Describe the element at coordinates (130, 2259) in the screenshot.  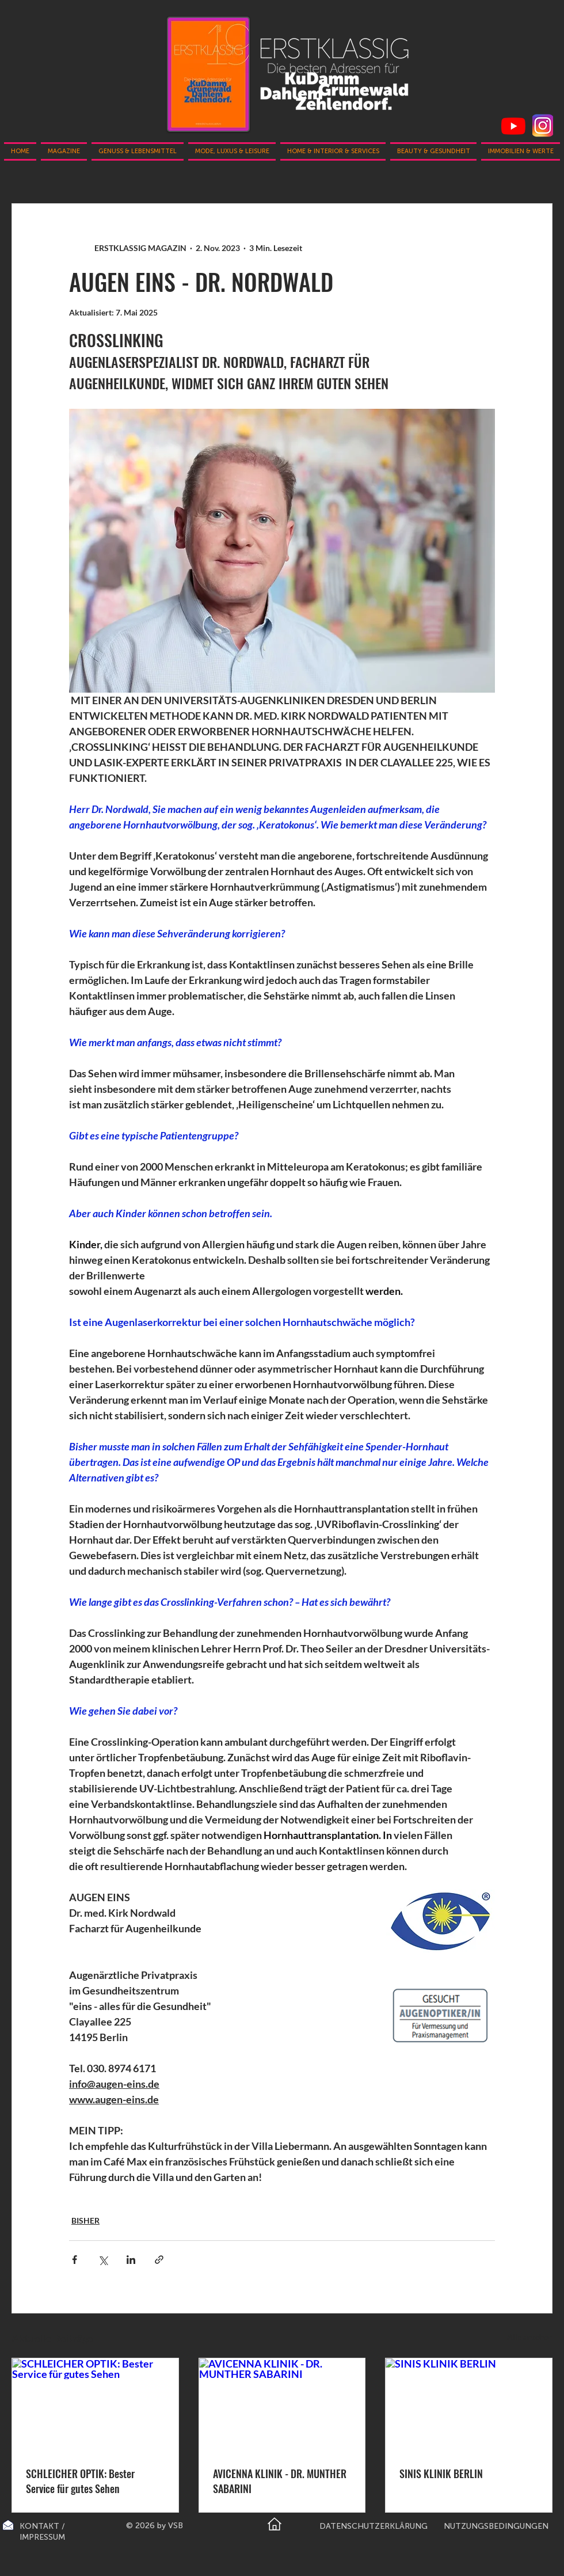
I see `[Über LinkedIn teilen]` at that location.